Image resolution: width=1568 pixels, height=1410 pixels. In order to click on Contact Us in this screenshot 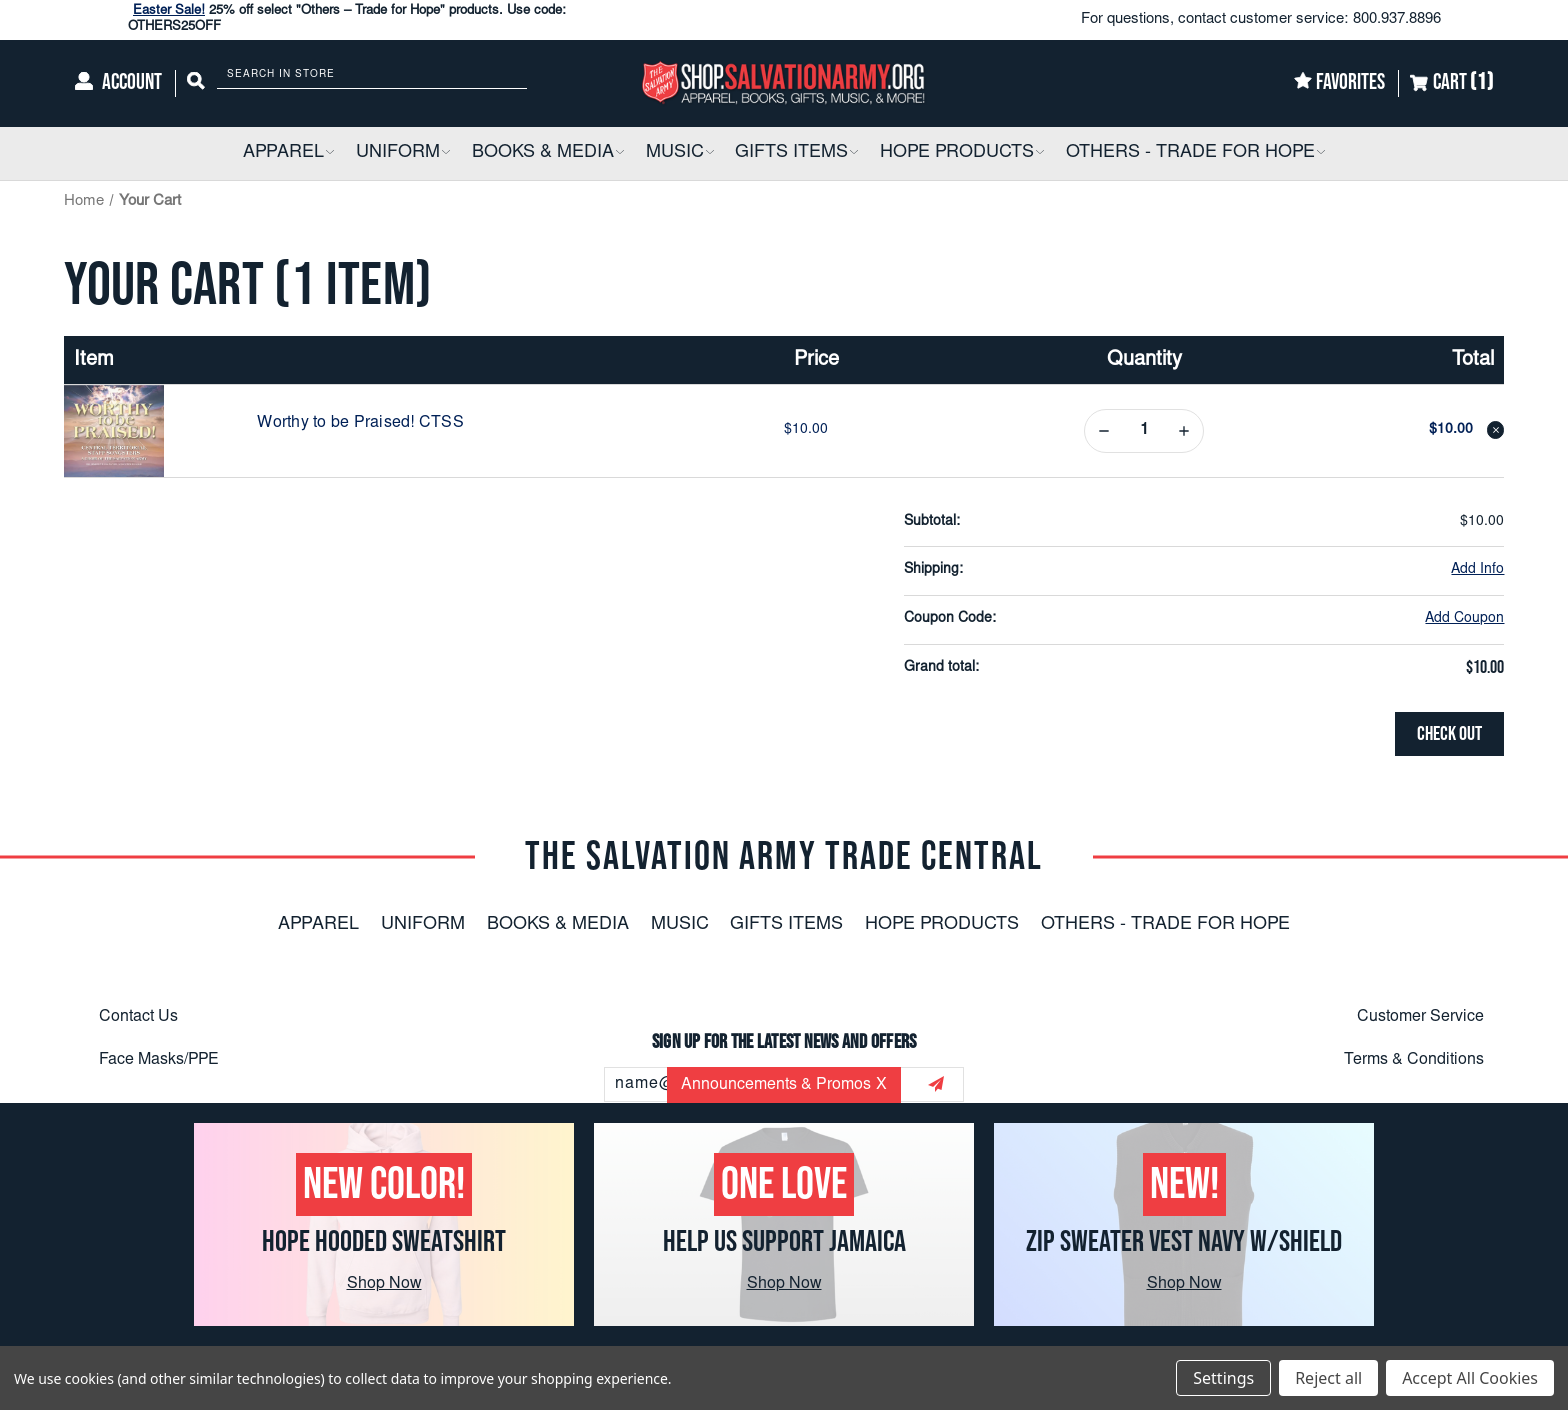, I will do `click(138, 1017)`.